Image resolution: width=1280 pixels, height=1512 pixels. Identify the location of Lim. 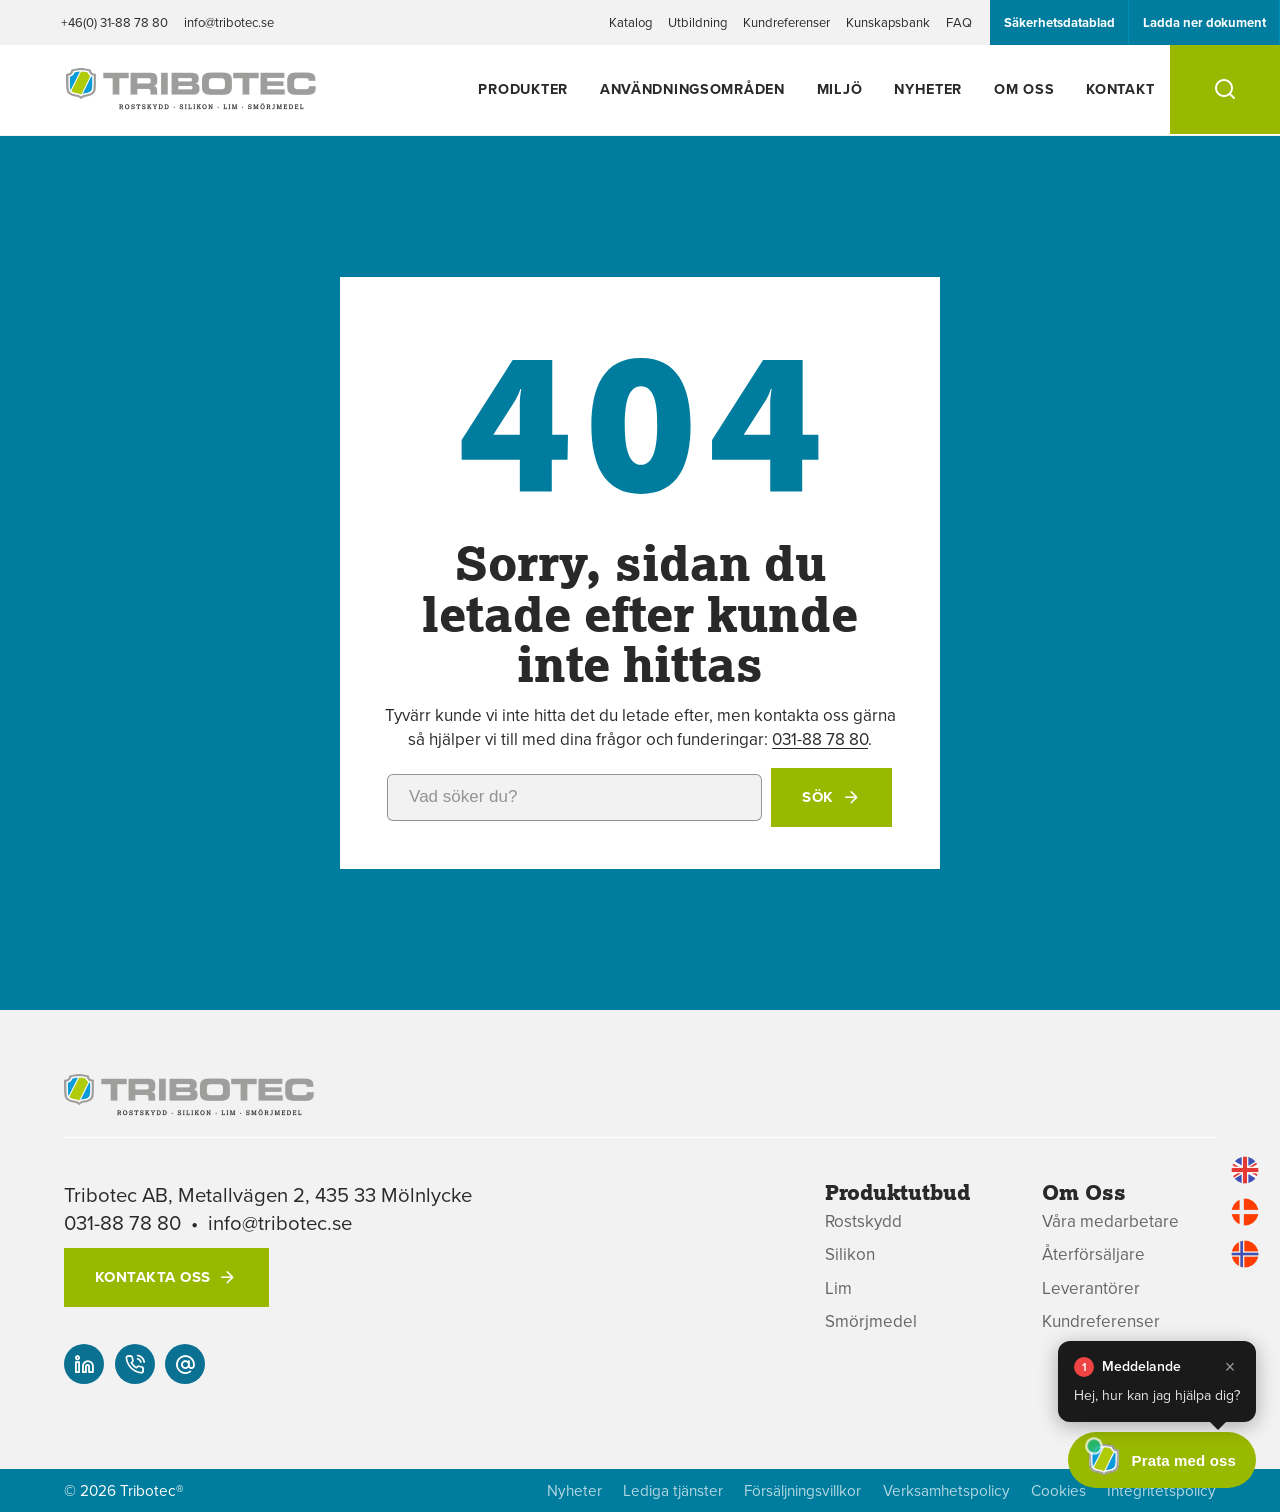
(838, 1288).